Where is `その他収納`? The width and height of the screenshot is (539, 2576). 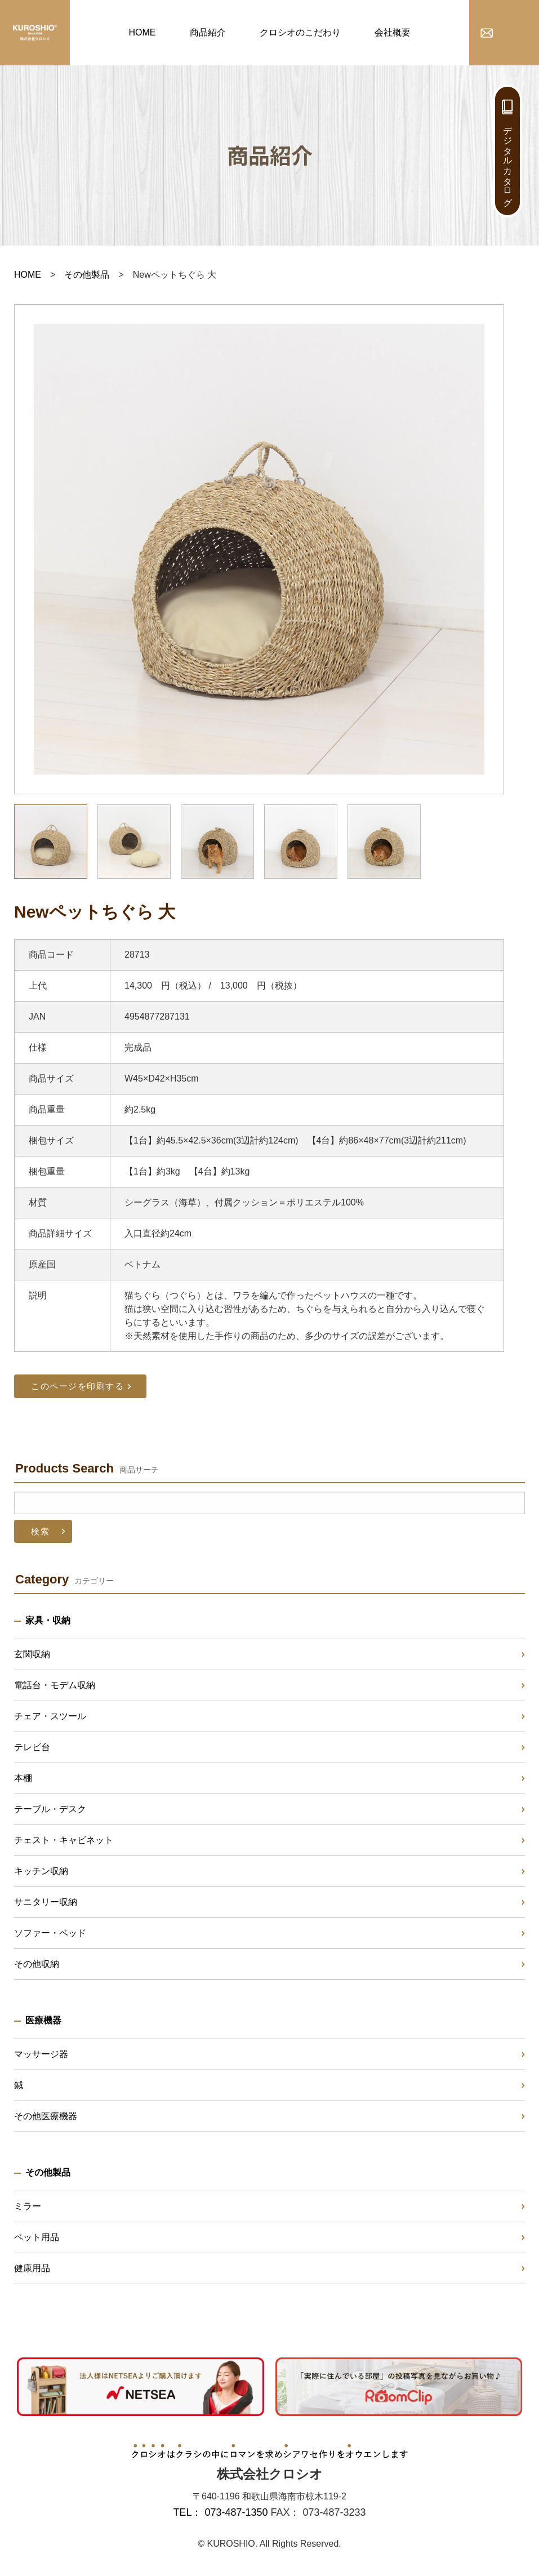
その他収納 is located at coordinates (36, 1964).